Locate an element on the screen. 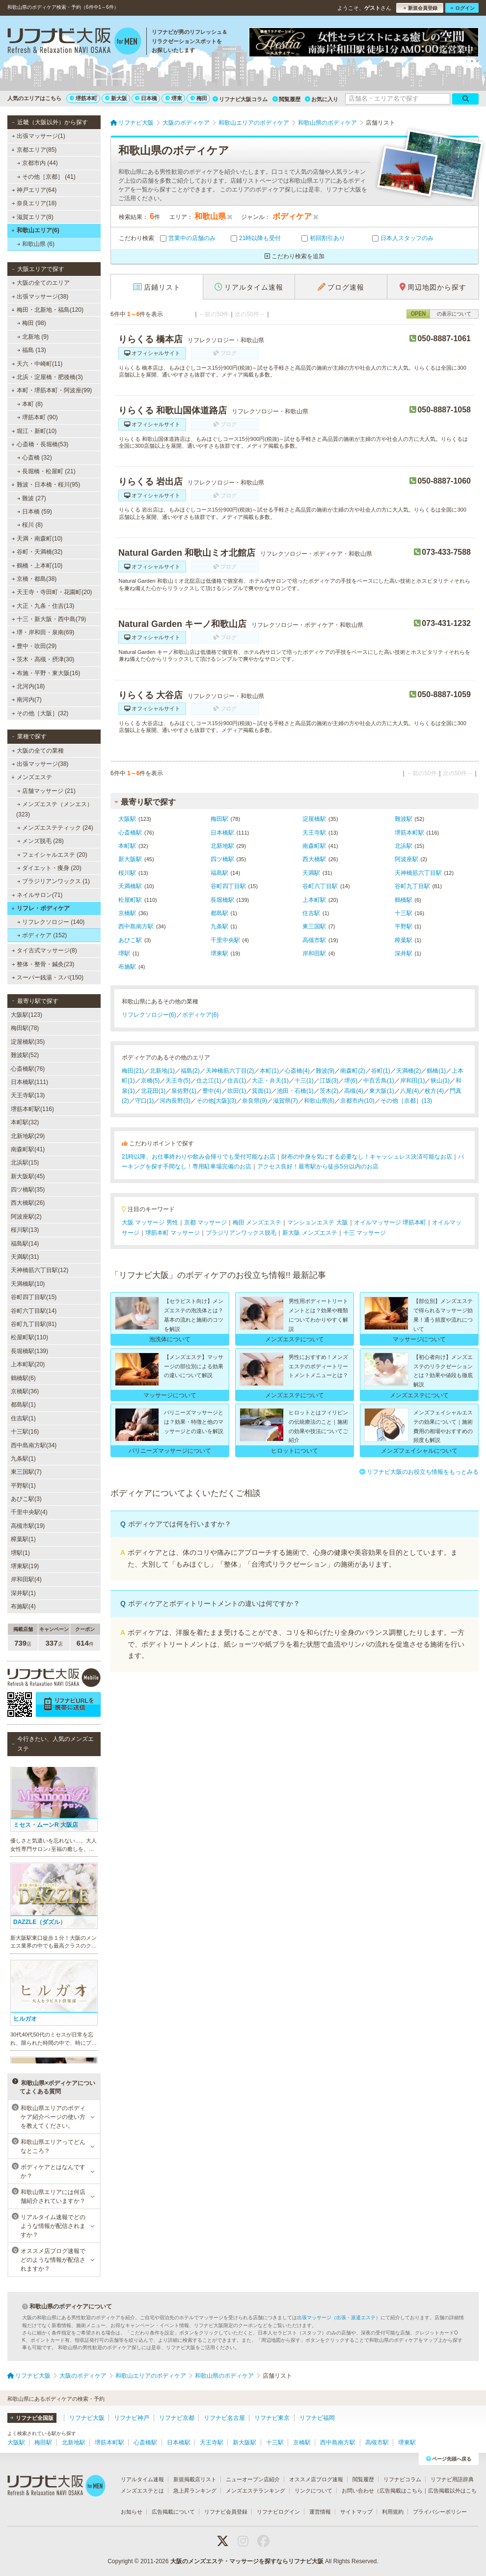  天王寺・寺田町・花園町(20) is located at coordinates (52, 592).